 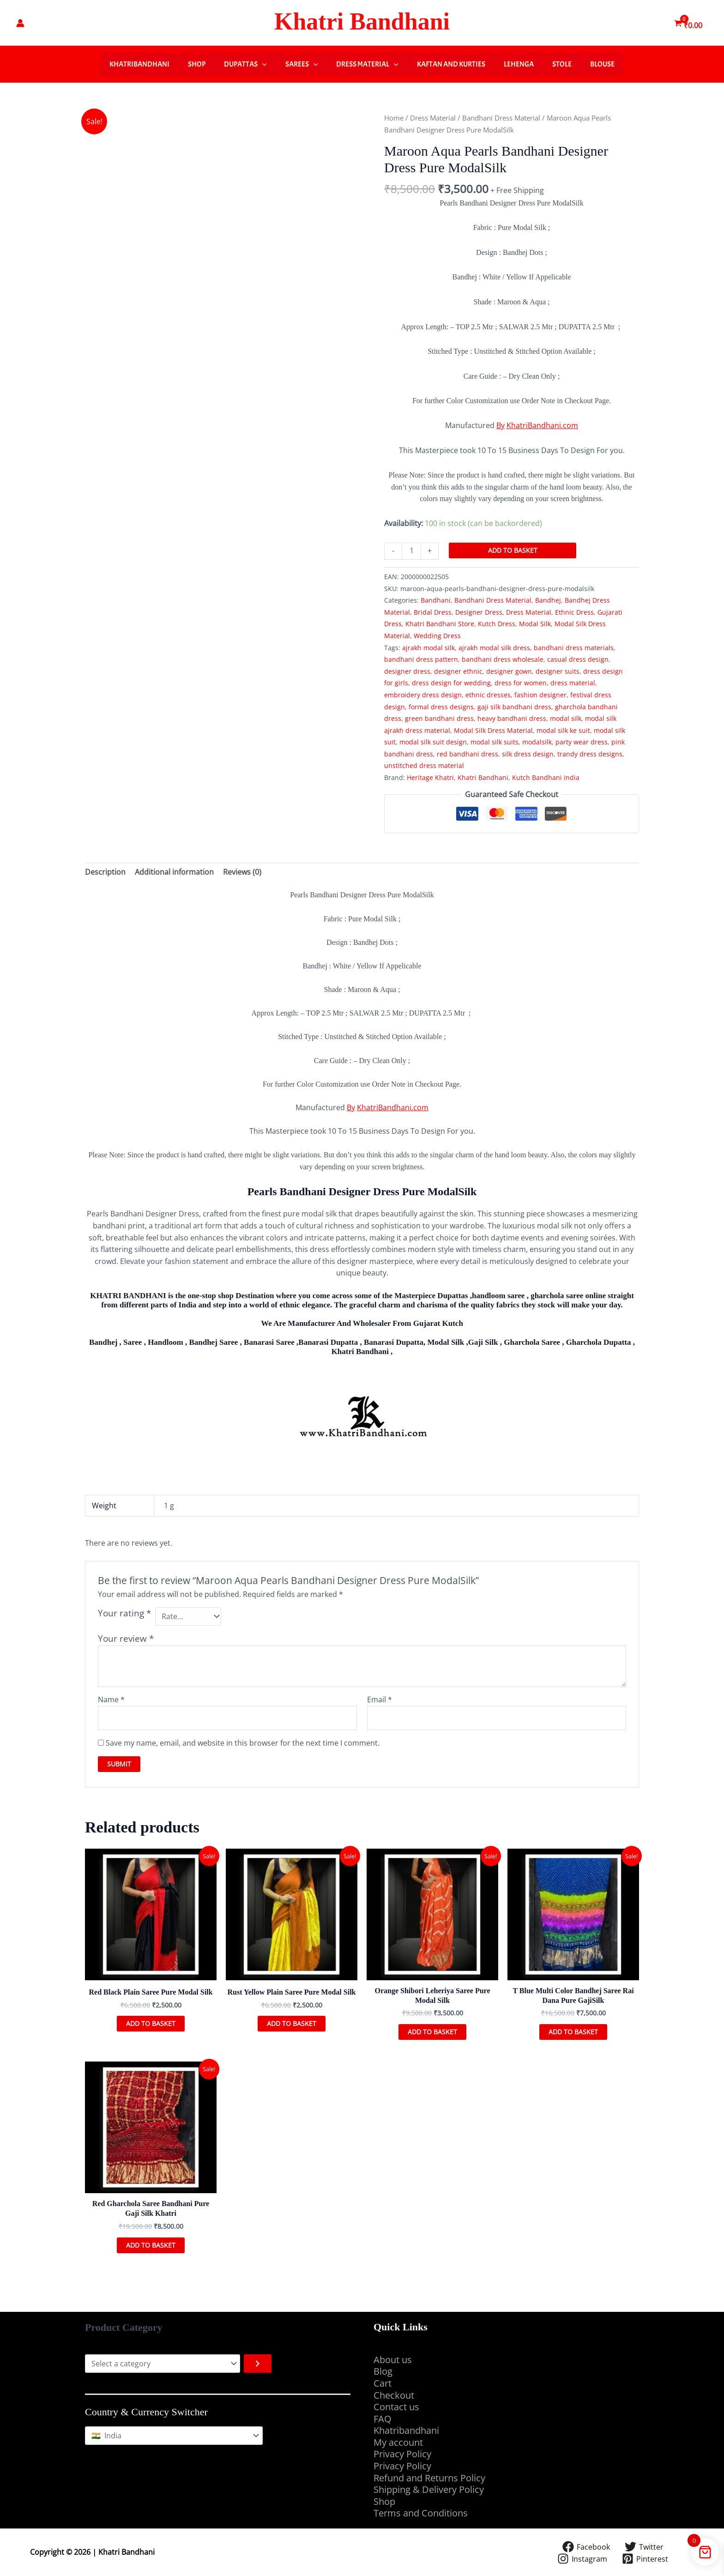 What do you see at coordinates (689, 23) in the screenshot?
I see `[View Shopping Cart, empty]` at bounding box center [689, 23].